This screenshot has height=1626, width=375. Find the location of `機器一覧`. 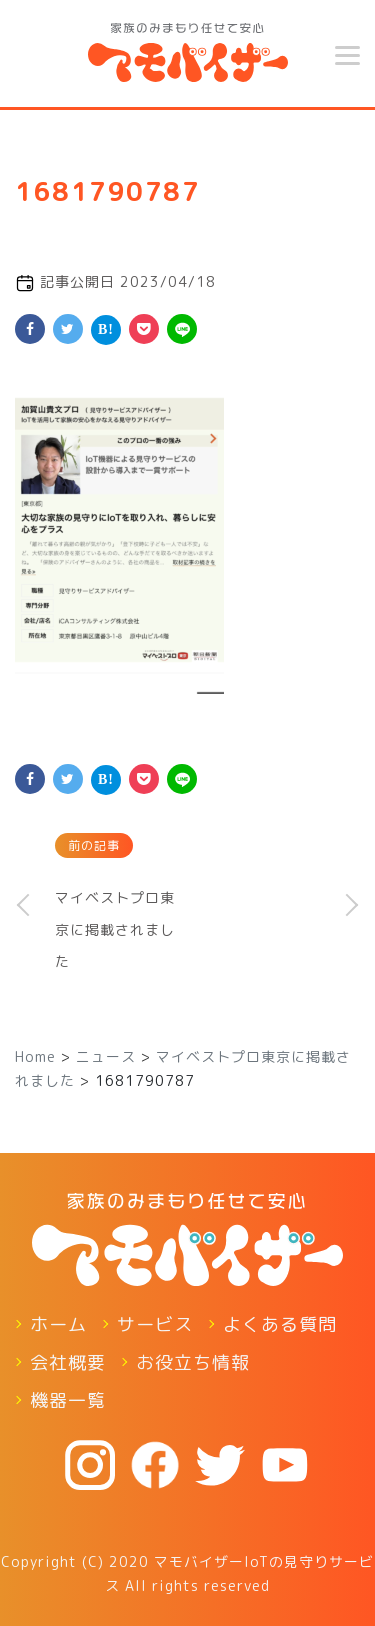

機器一覧 is located at coordinates (68, 1400).